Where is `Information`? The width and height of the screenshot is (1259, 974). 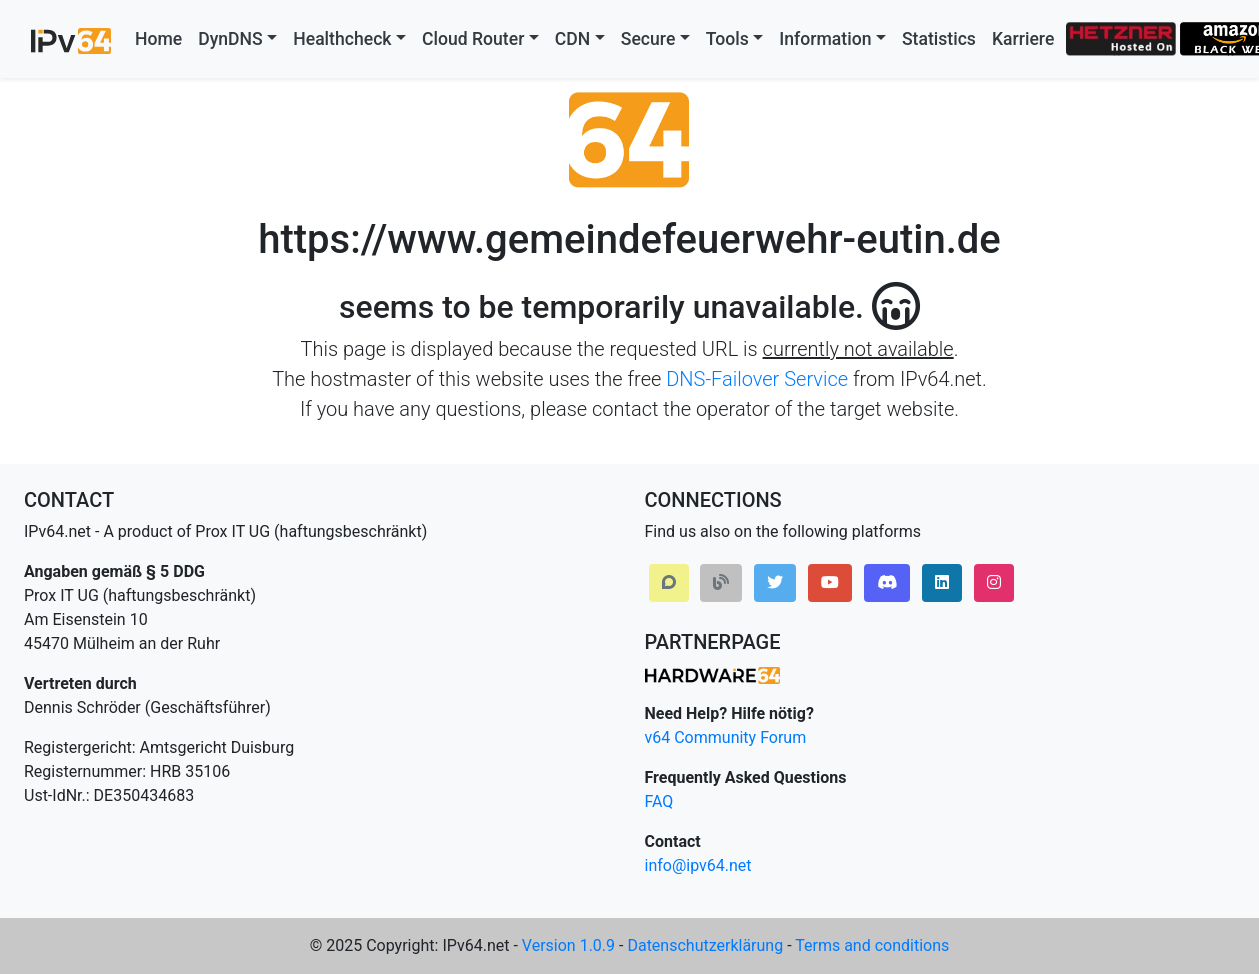
Information is located at coordinates (825, 39).